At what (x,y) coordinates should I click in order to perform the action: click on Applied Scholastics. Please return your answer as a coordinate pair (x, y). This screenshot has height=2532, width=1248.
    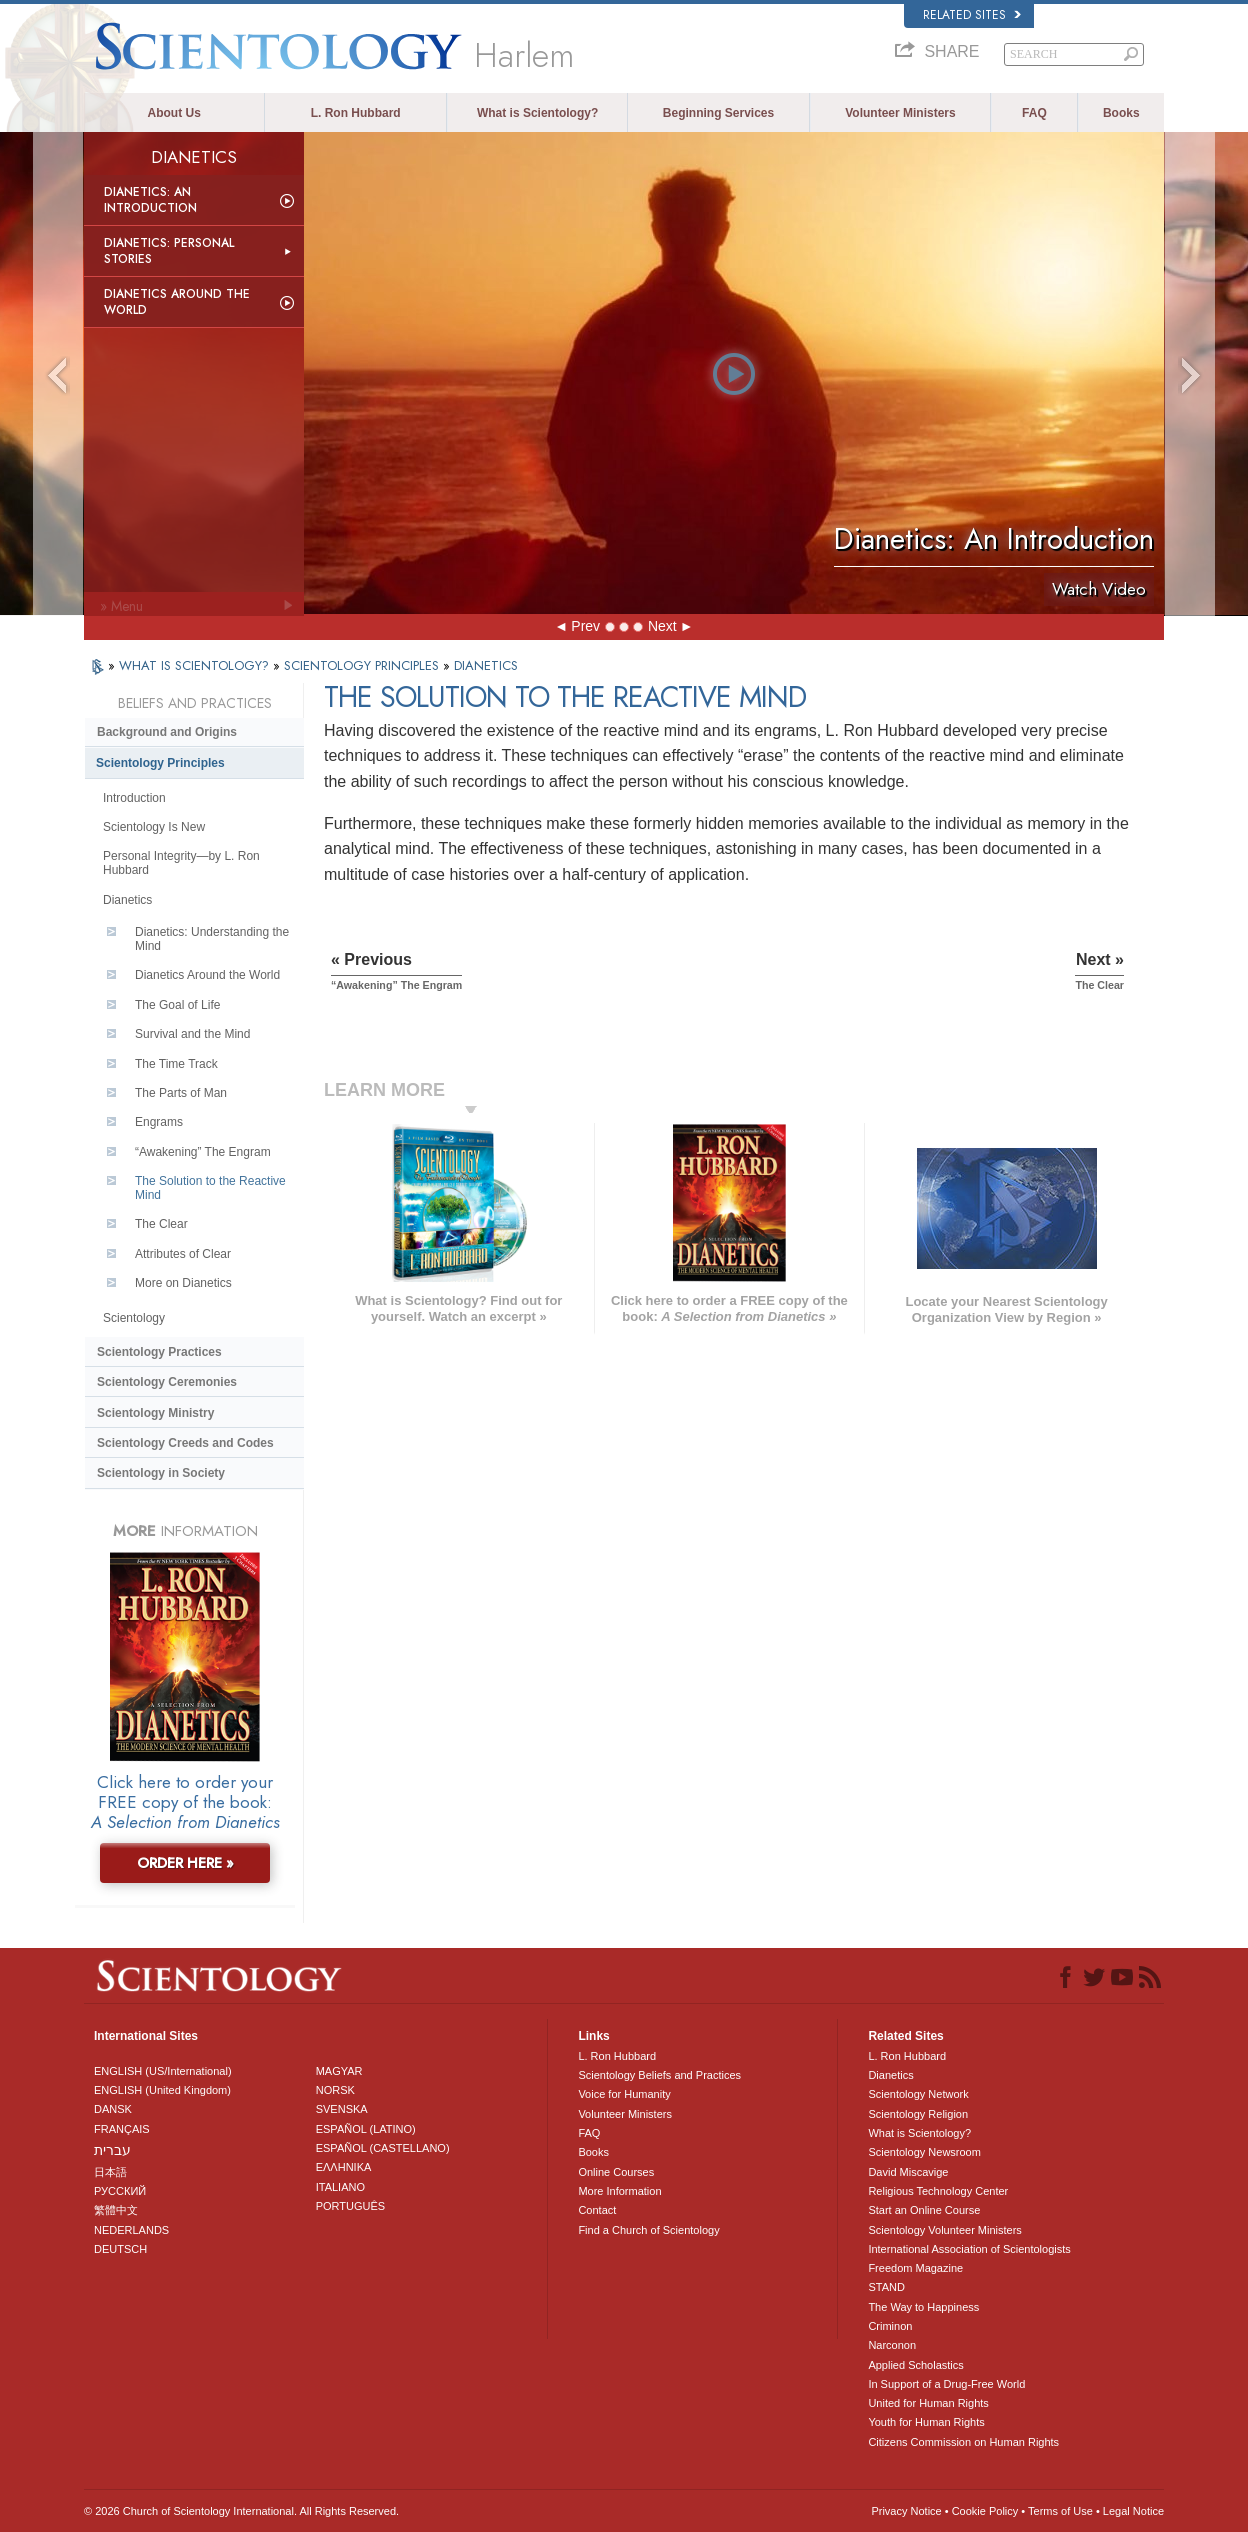
    Looking at the image, I should click on (915, 2365).